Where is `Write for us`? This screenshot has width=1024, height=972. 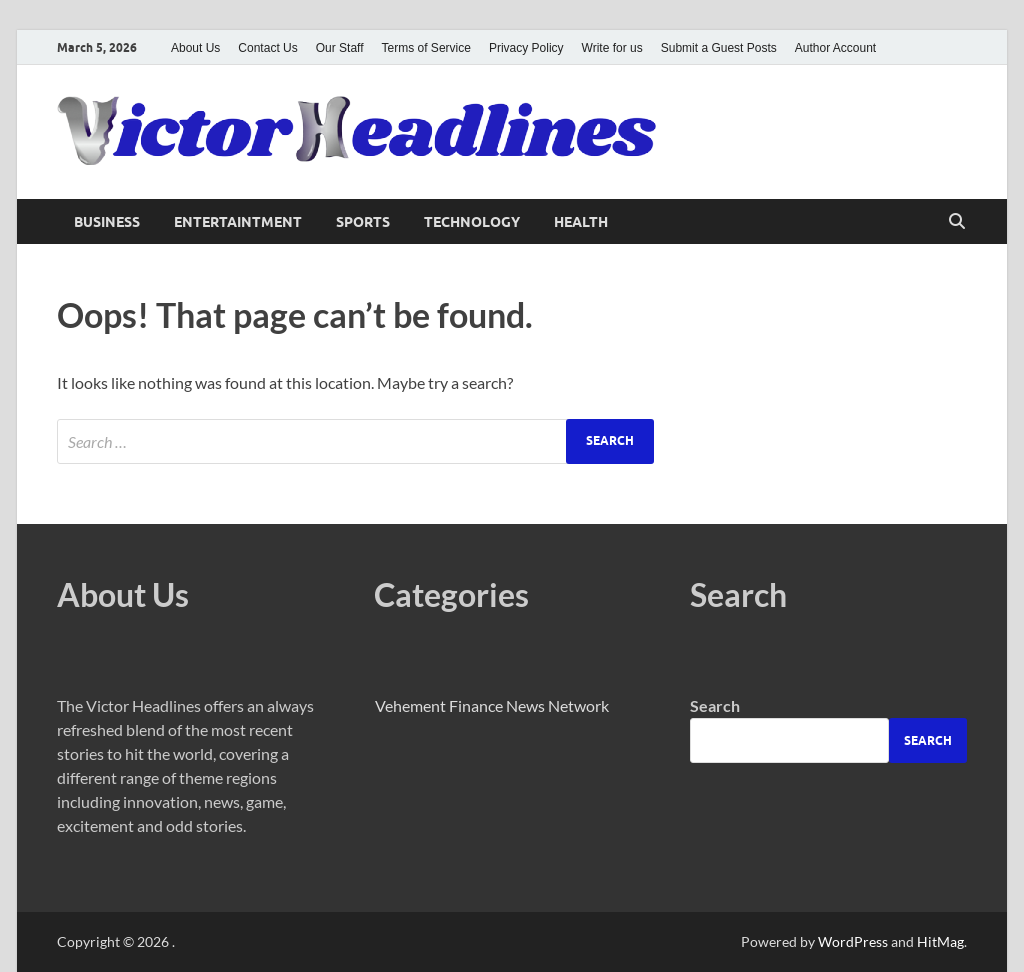
Write for us is located at coordinates (612, 48).